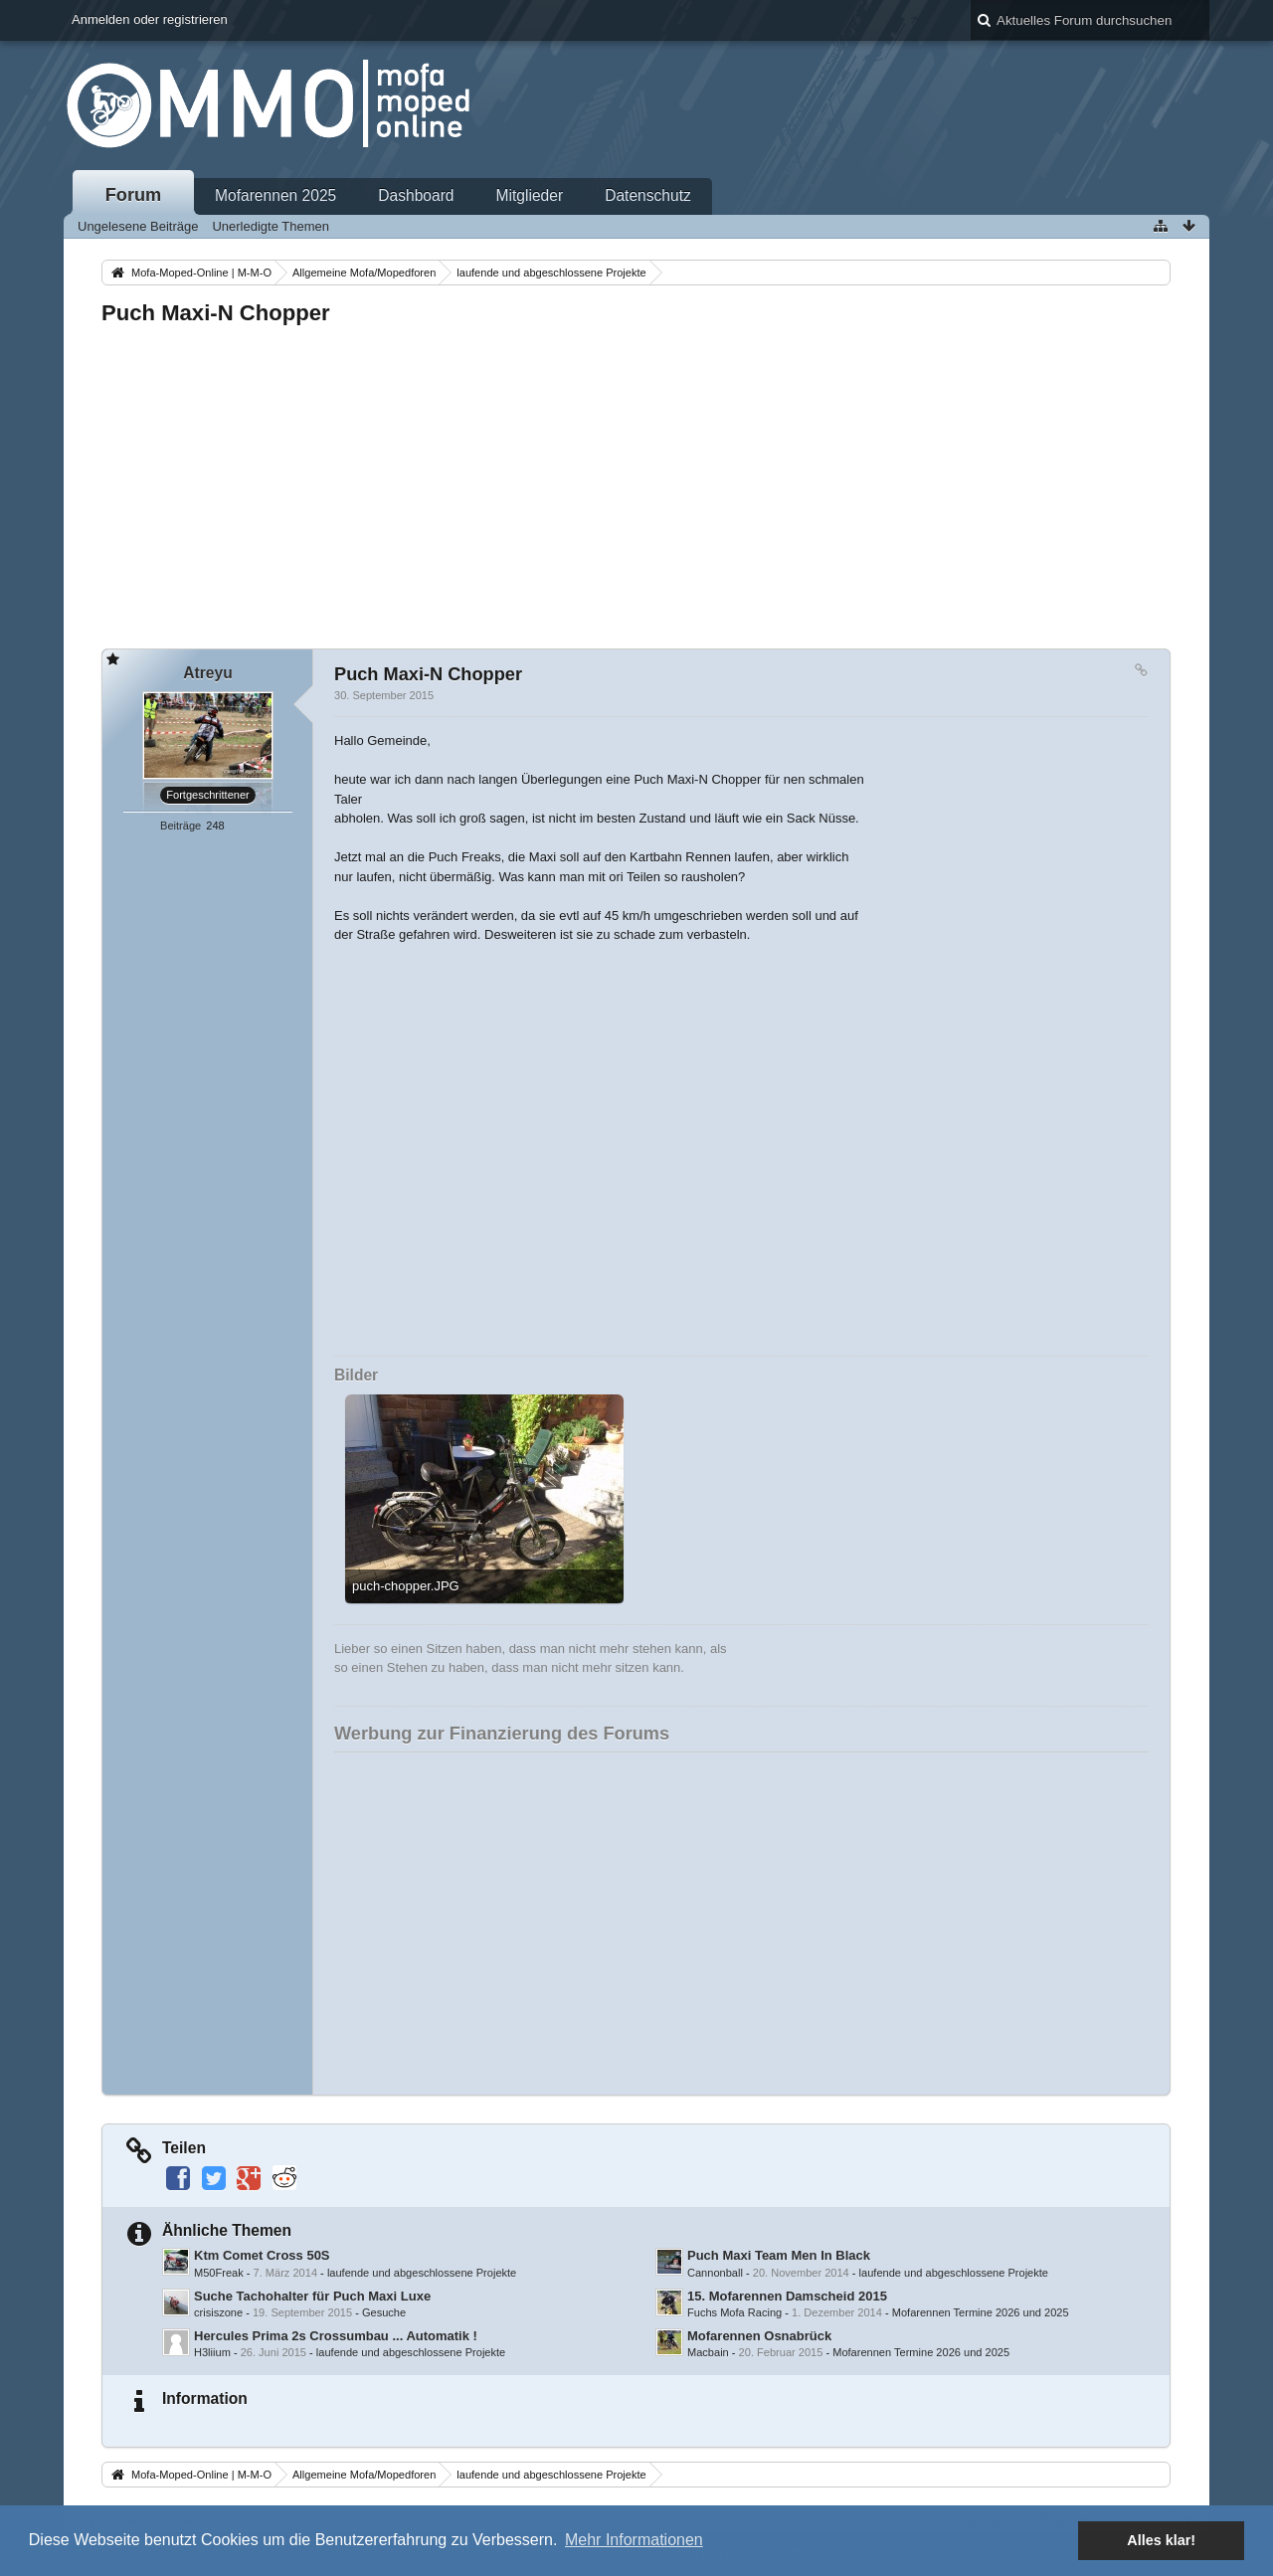 The image size is (1273, 2576). What do you see at coordinates (133, 195) in the screenshot?
I see `Forum` at bounding box center [133, 195].